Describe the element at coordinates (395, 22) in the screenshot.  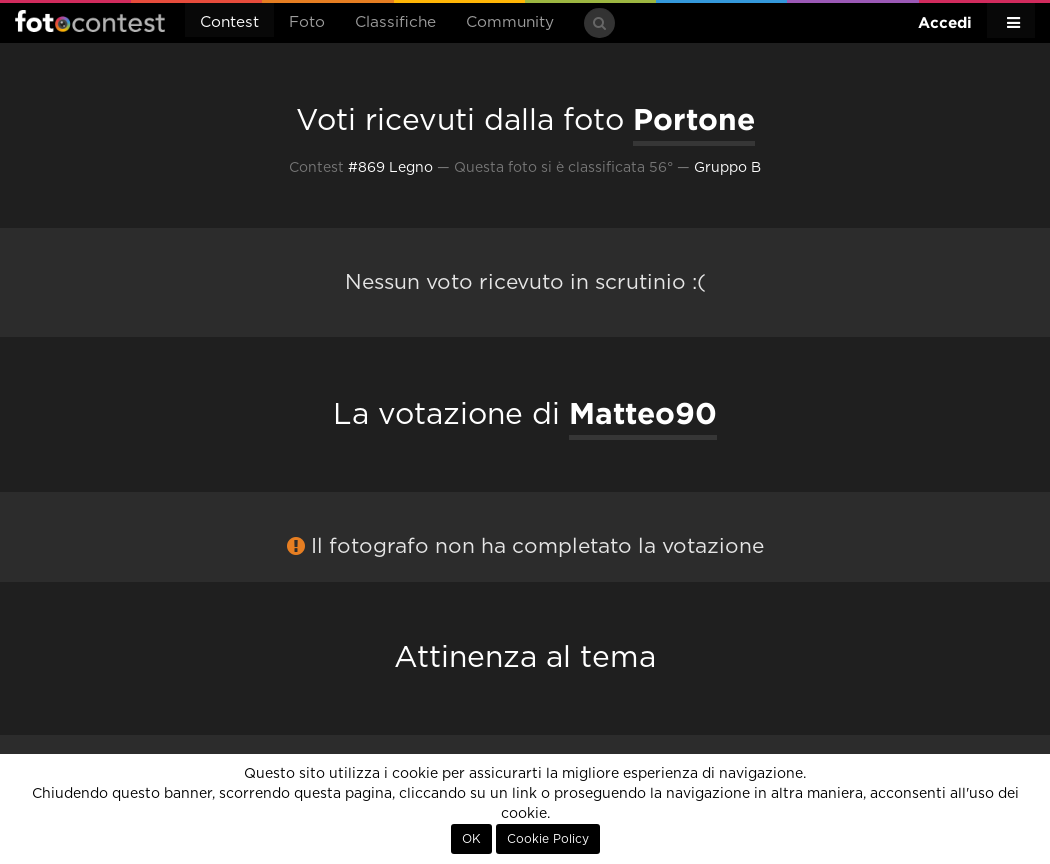
I see `Classifiche` at that location.